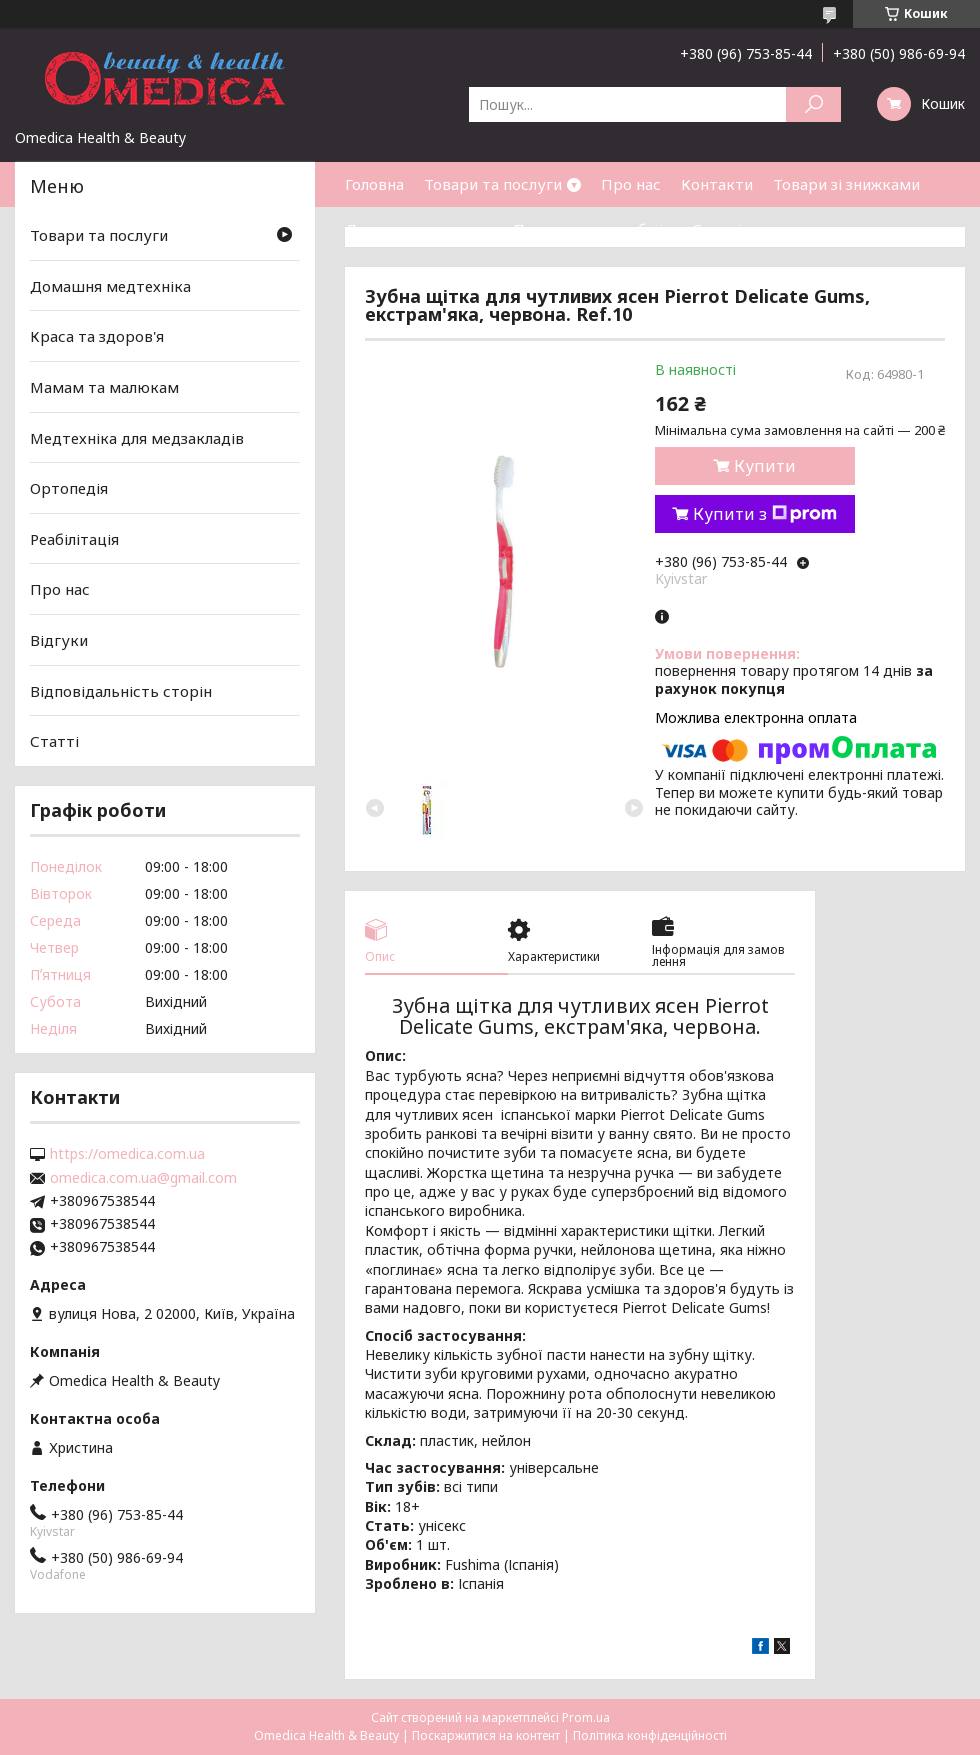 The height and width of the screenshot is (1755, 980). Describe the element at coordinates (765, 466) in the screenshot. I see `Купити` at that location.